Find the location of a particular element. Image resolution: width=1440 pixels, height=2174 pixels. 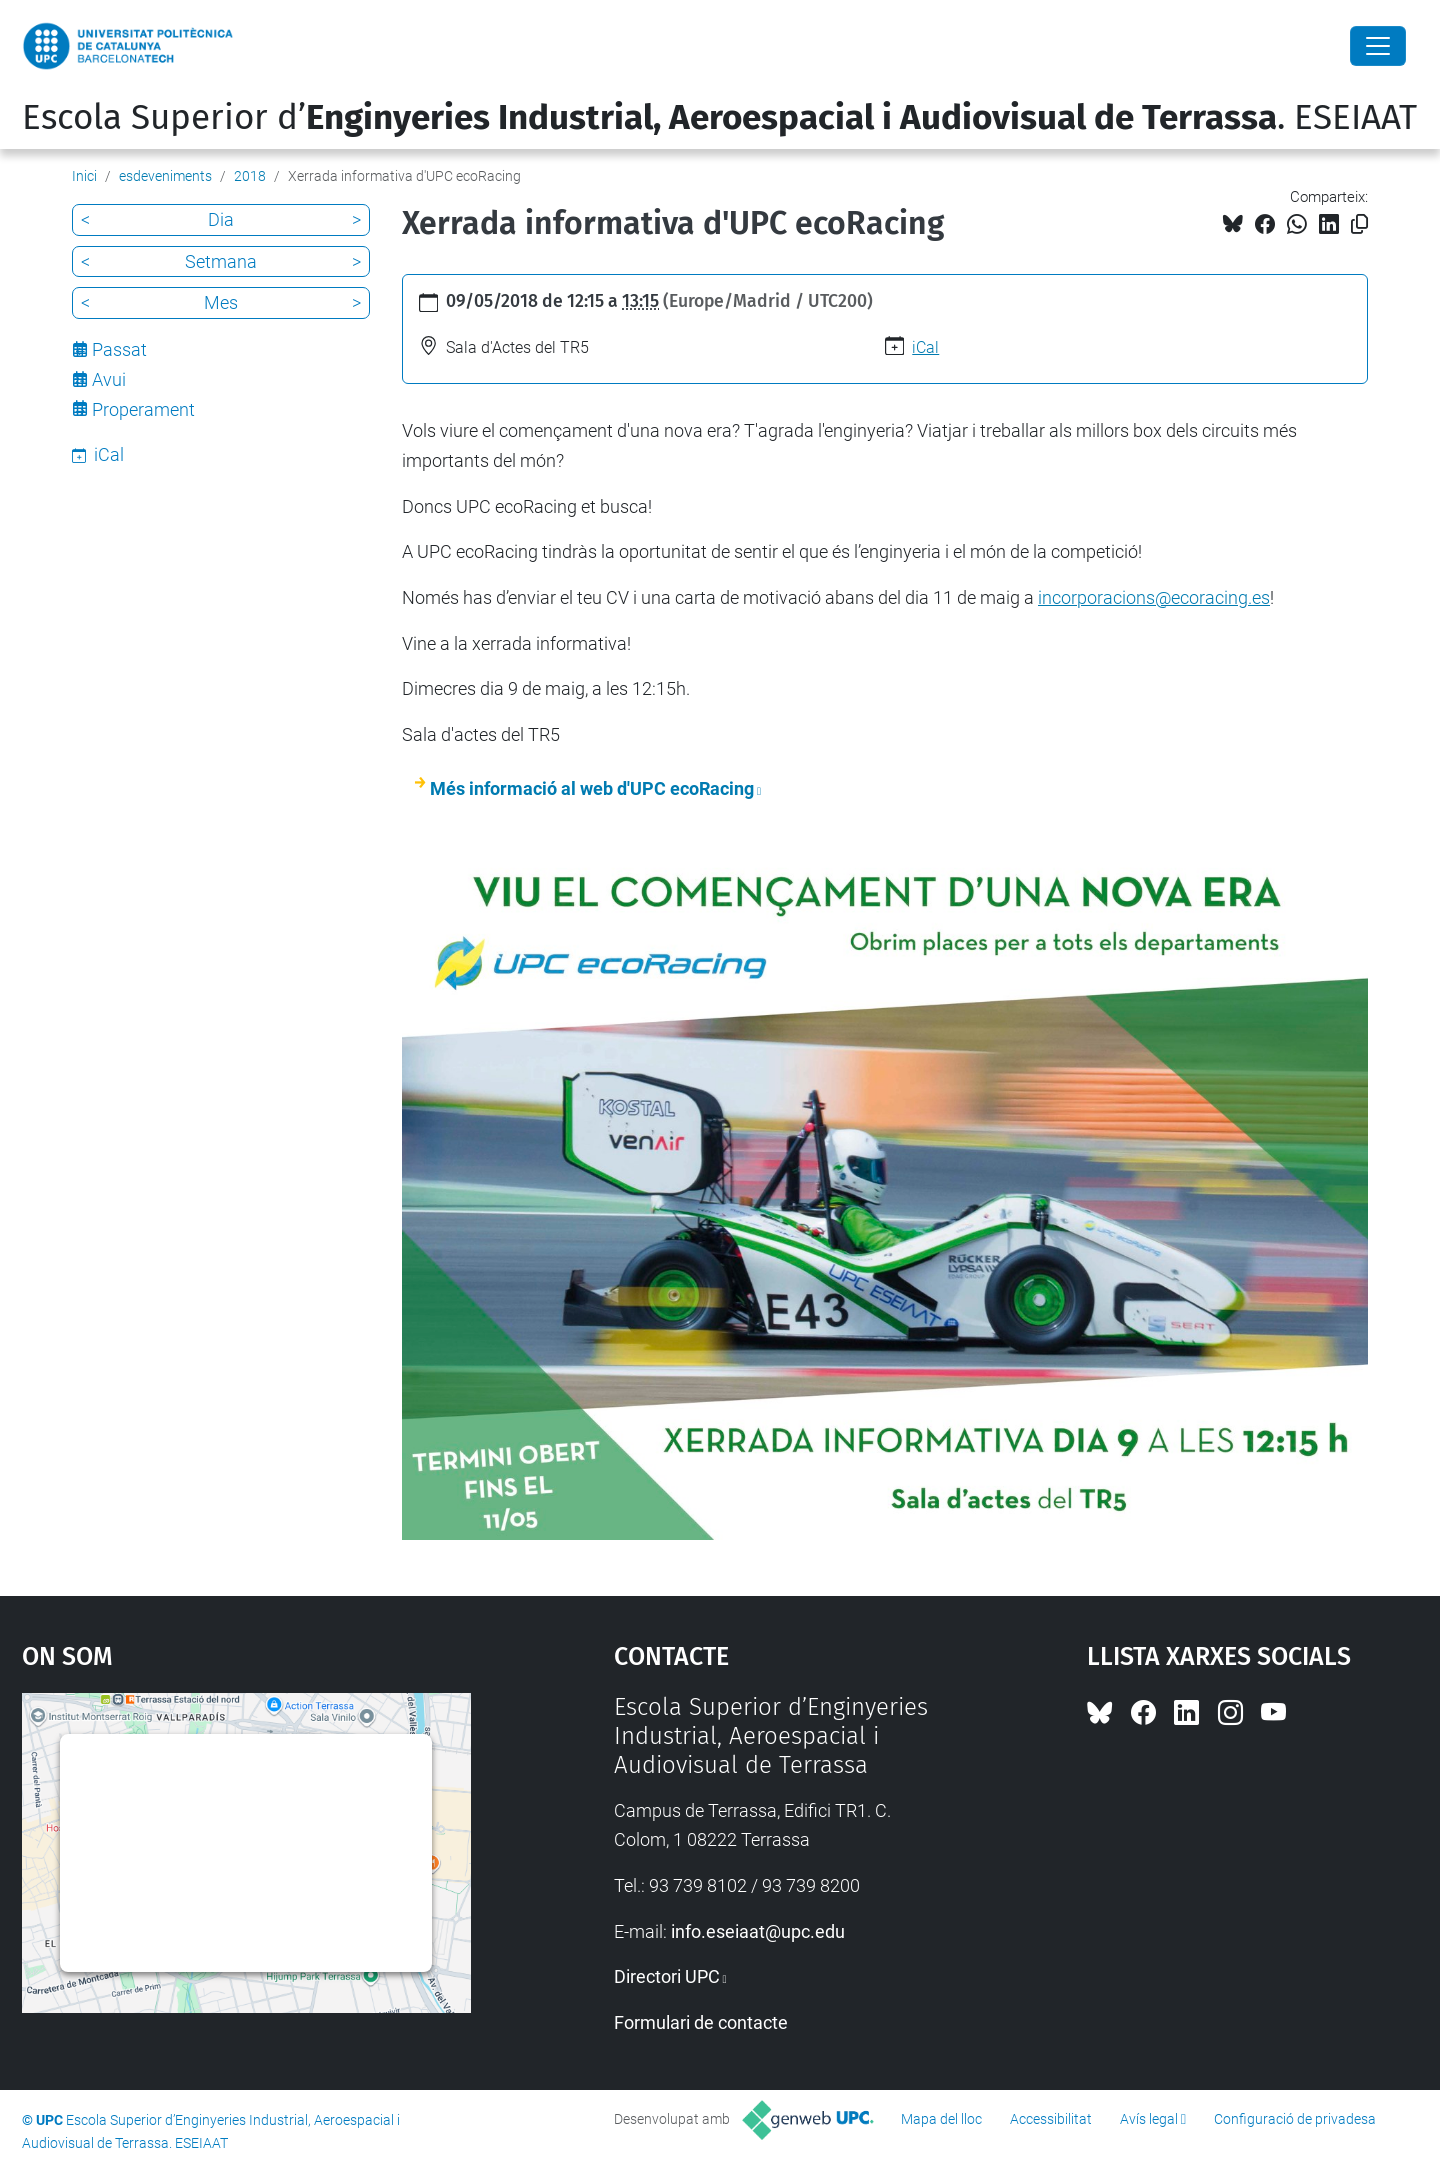

Properament is located at coordinates (143, 409).